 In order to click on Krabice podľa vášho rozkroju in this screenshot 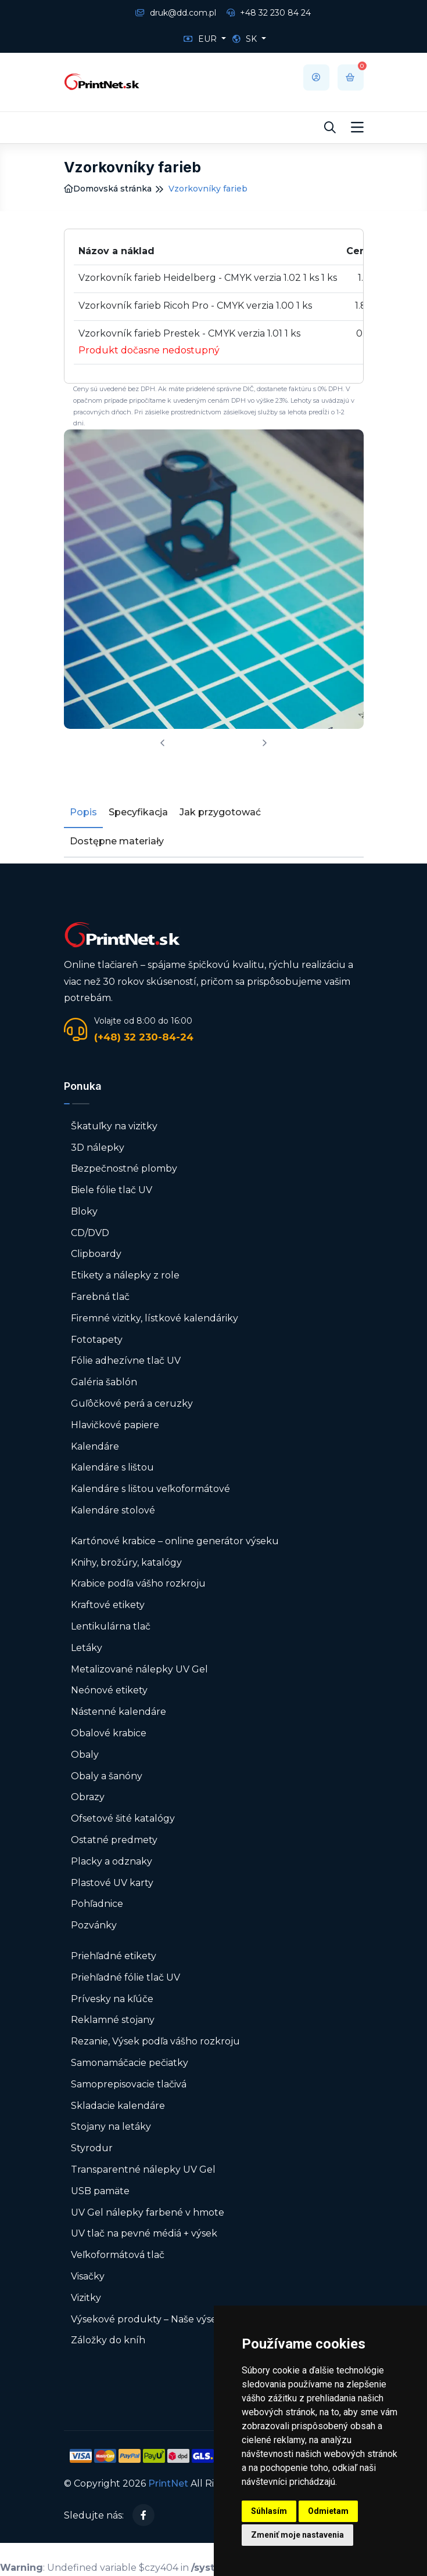, I will do `click(138, 1583)`.